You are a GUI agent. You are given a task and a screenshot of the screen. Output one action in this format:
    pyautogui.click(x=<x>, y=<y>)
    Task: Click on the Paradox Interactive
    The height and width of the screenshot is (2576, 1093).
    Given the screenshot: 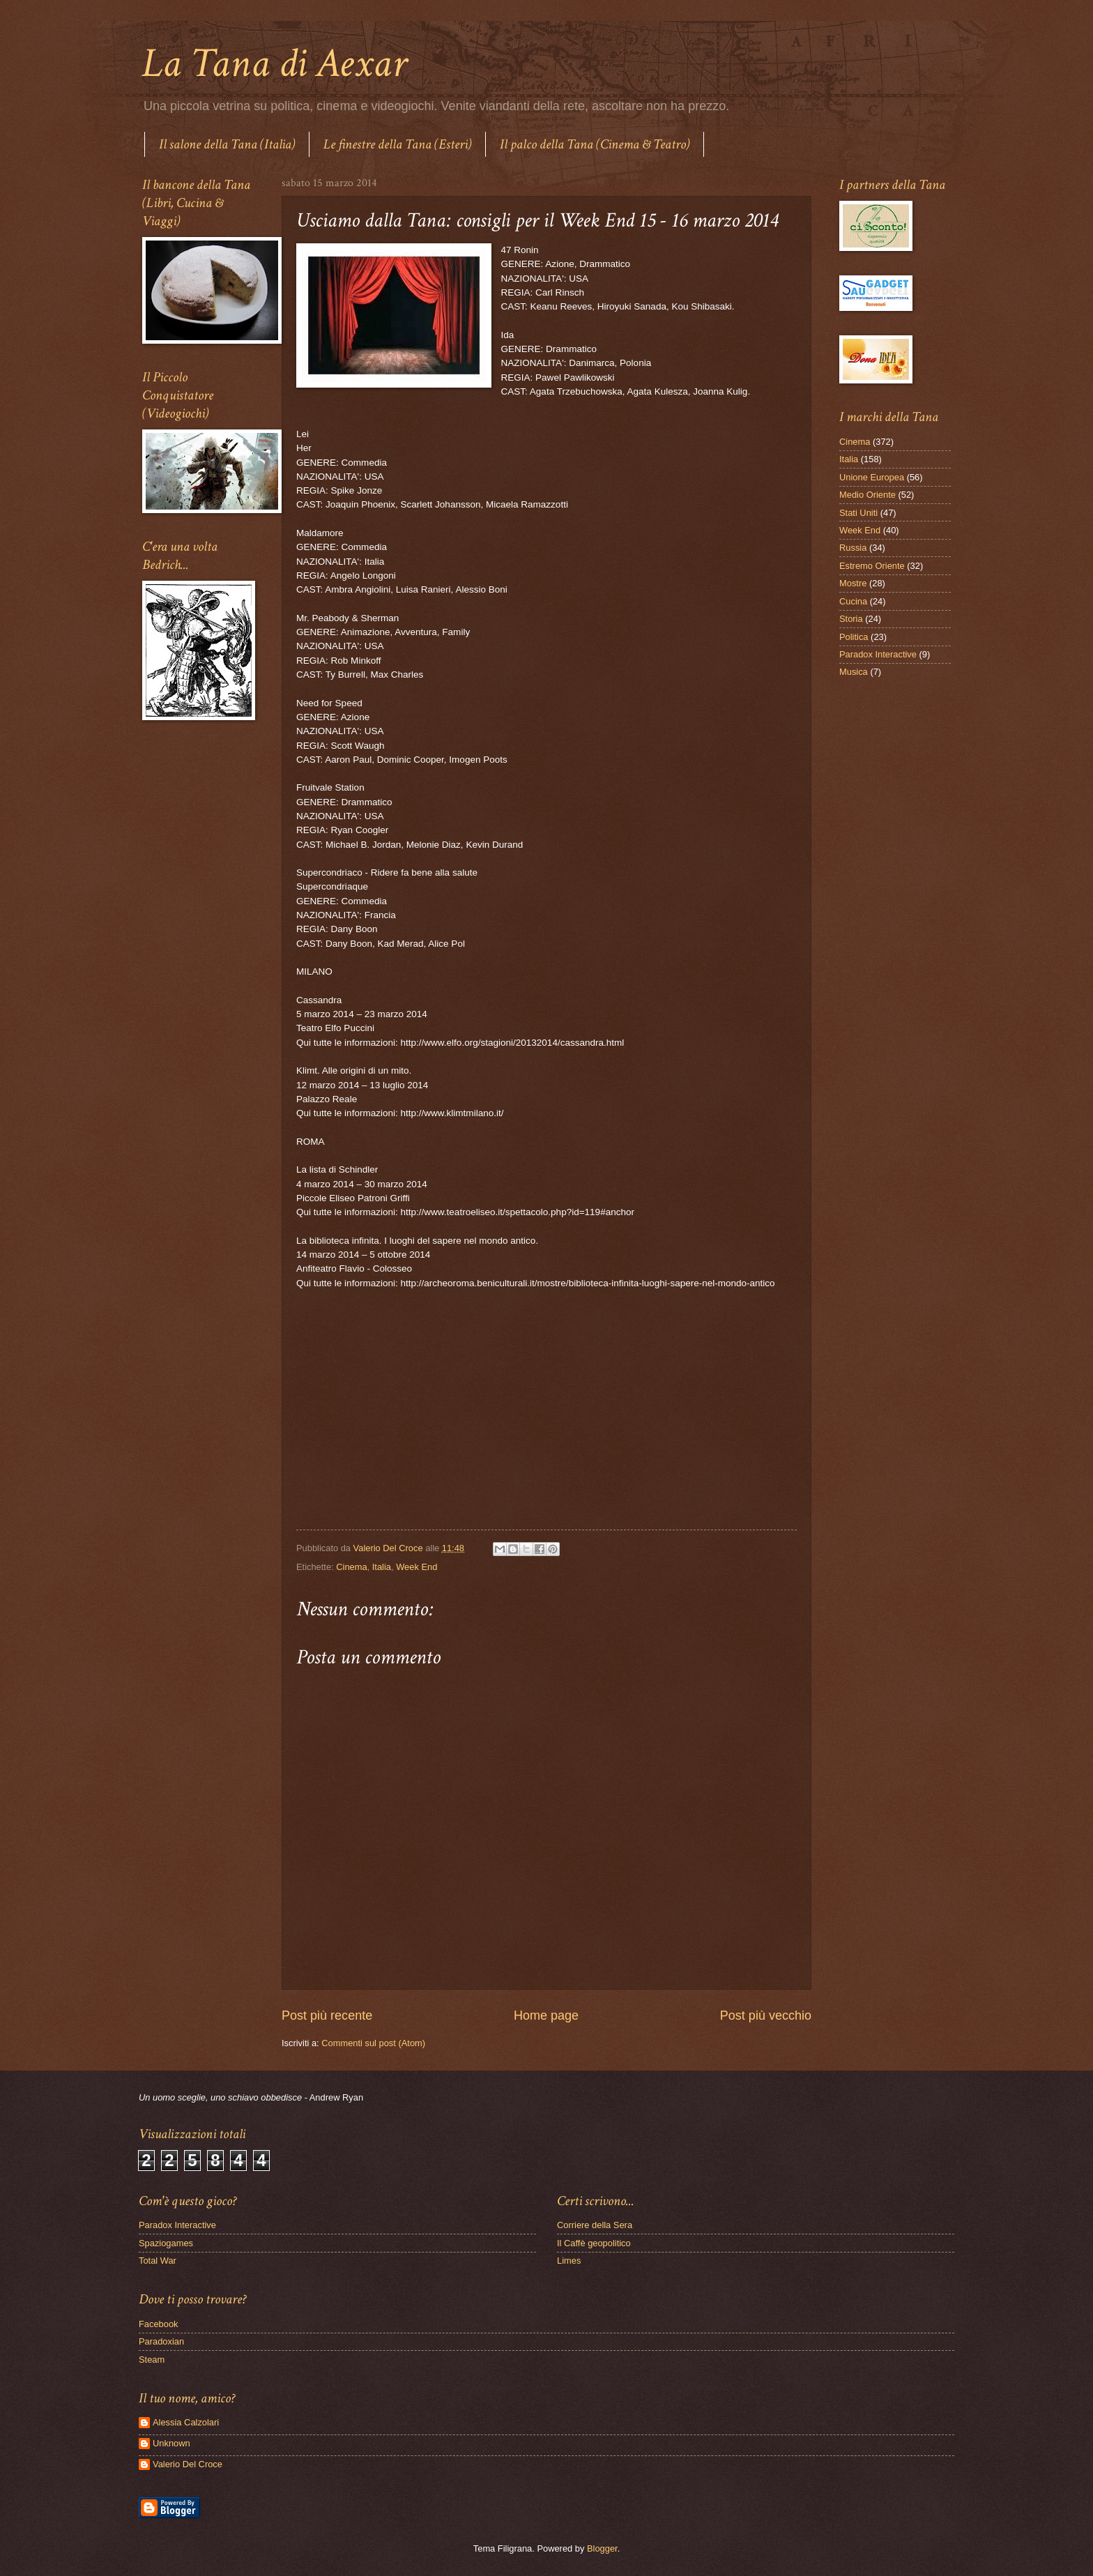 What is the action you would take?
    pyautogui.click(x=878, y=654)
    